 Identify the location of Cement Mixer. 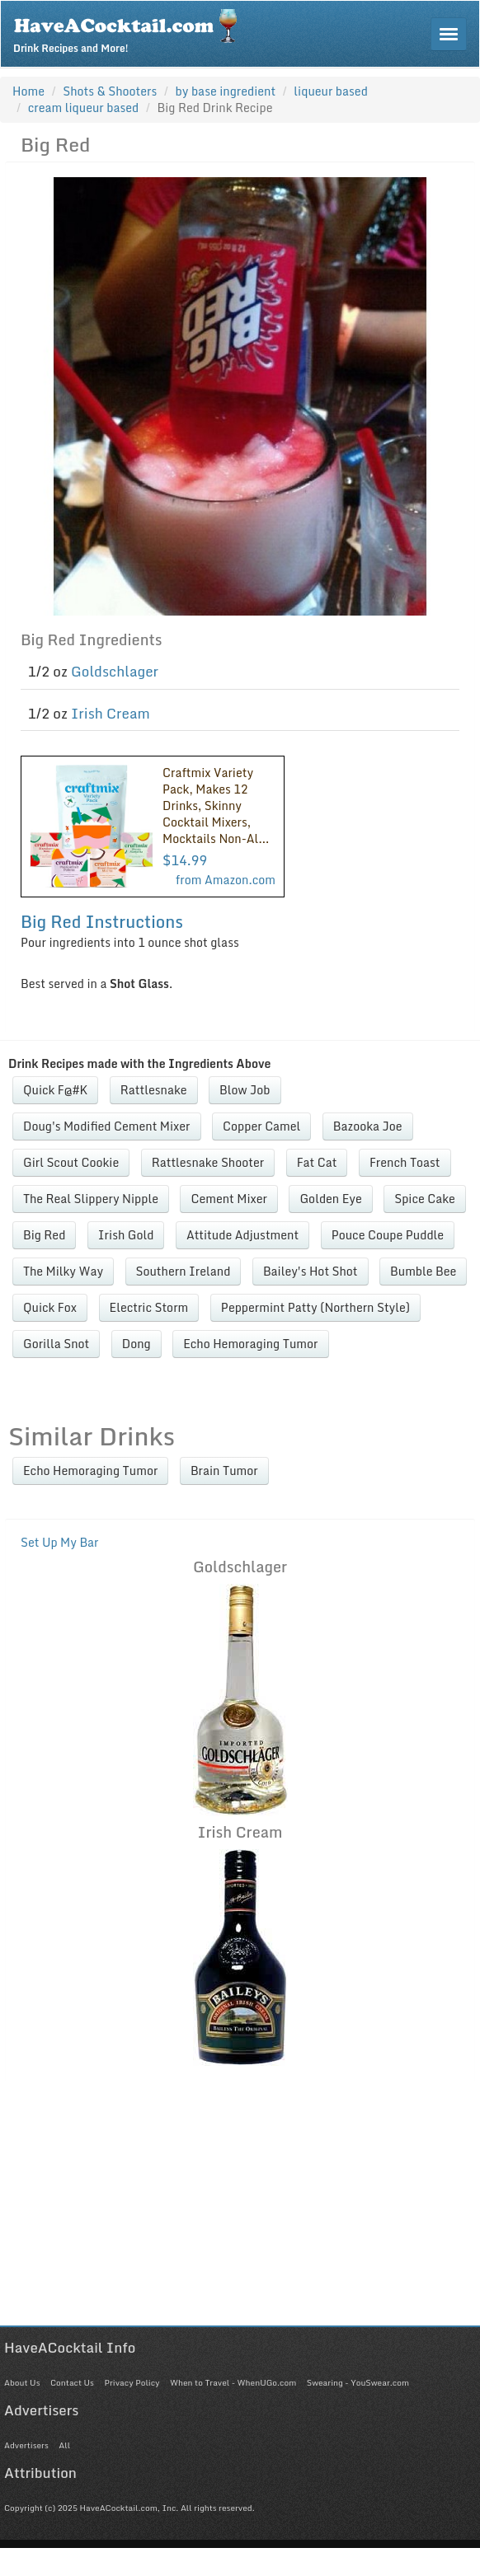
(228, 1198).